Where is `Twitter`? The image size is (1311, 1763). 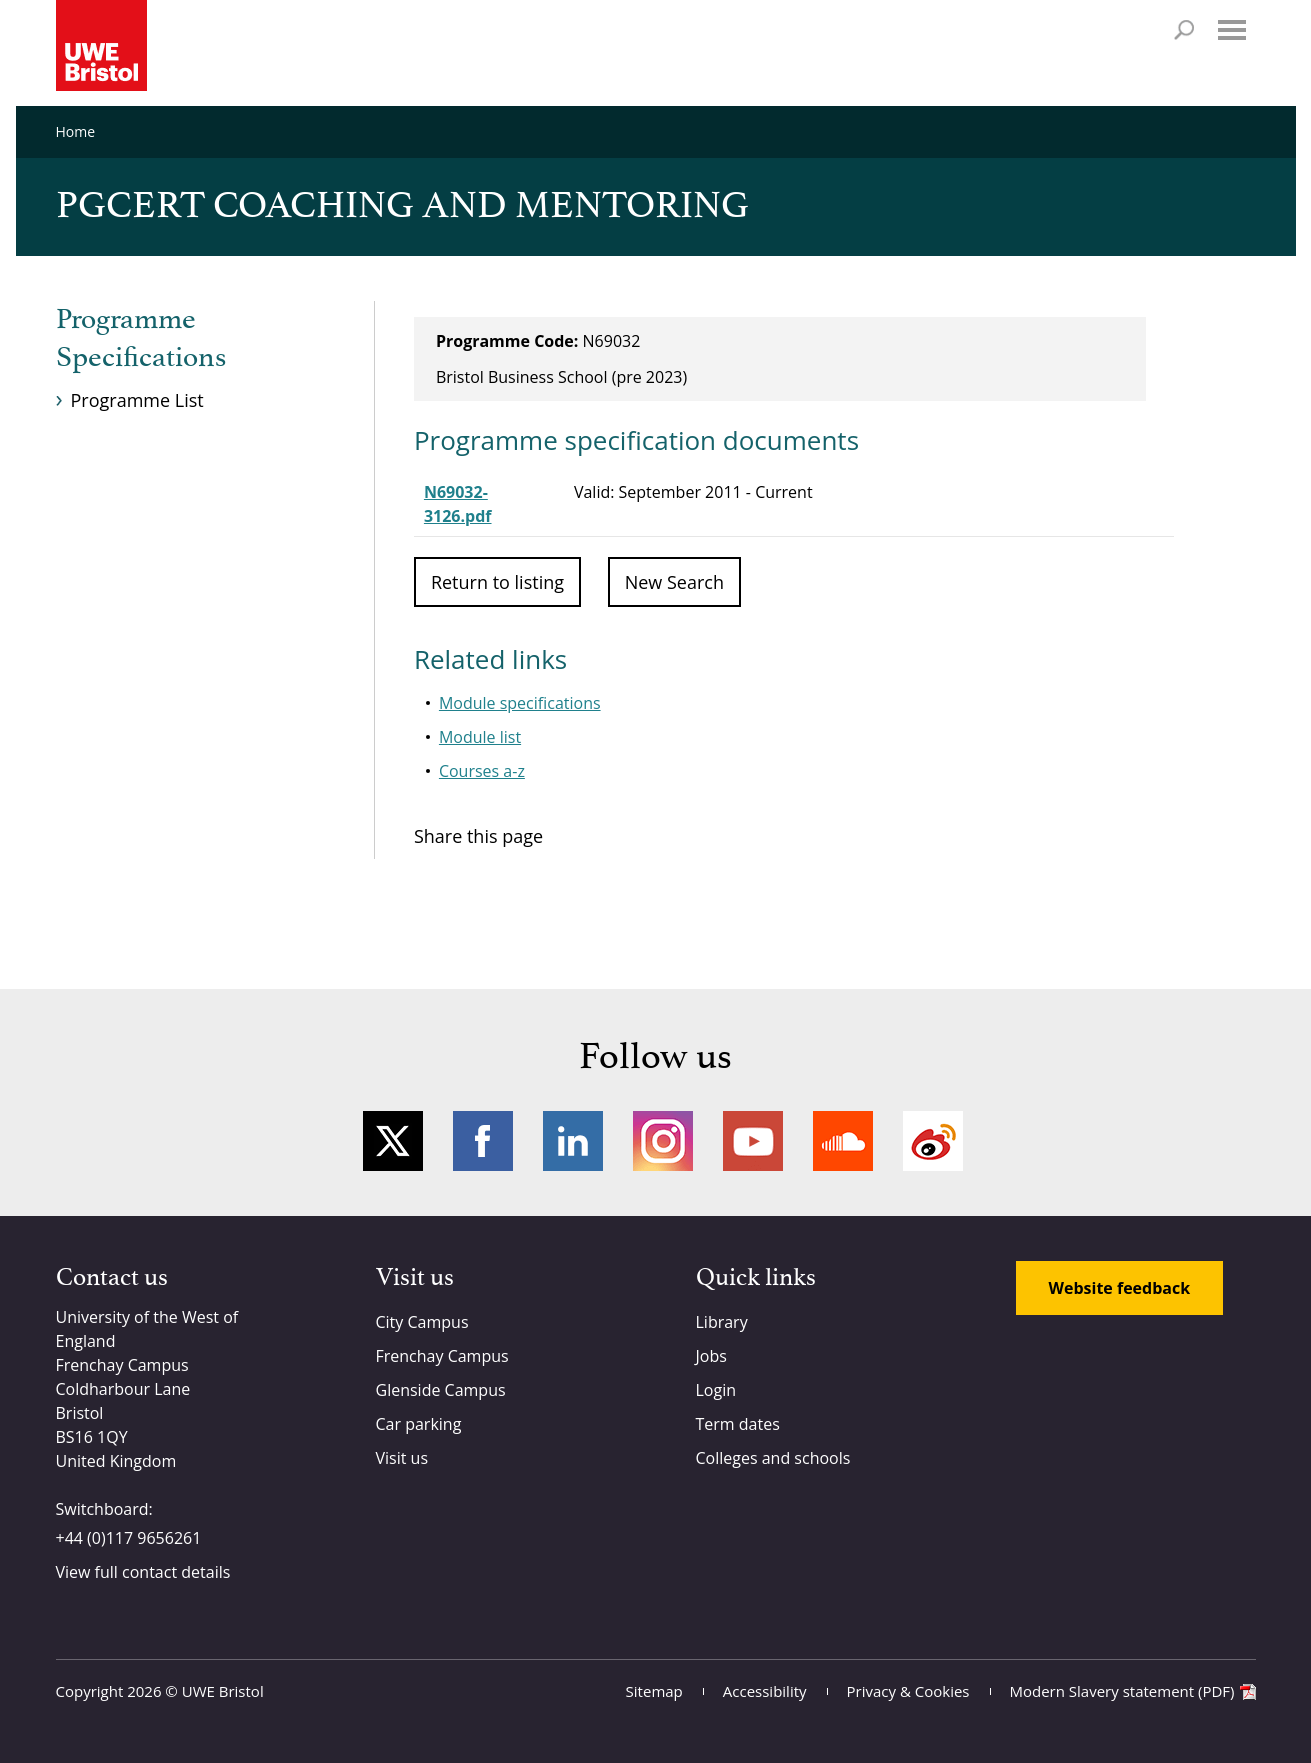
Twitter is located at coordinates (393, 1141).